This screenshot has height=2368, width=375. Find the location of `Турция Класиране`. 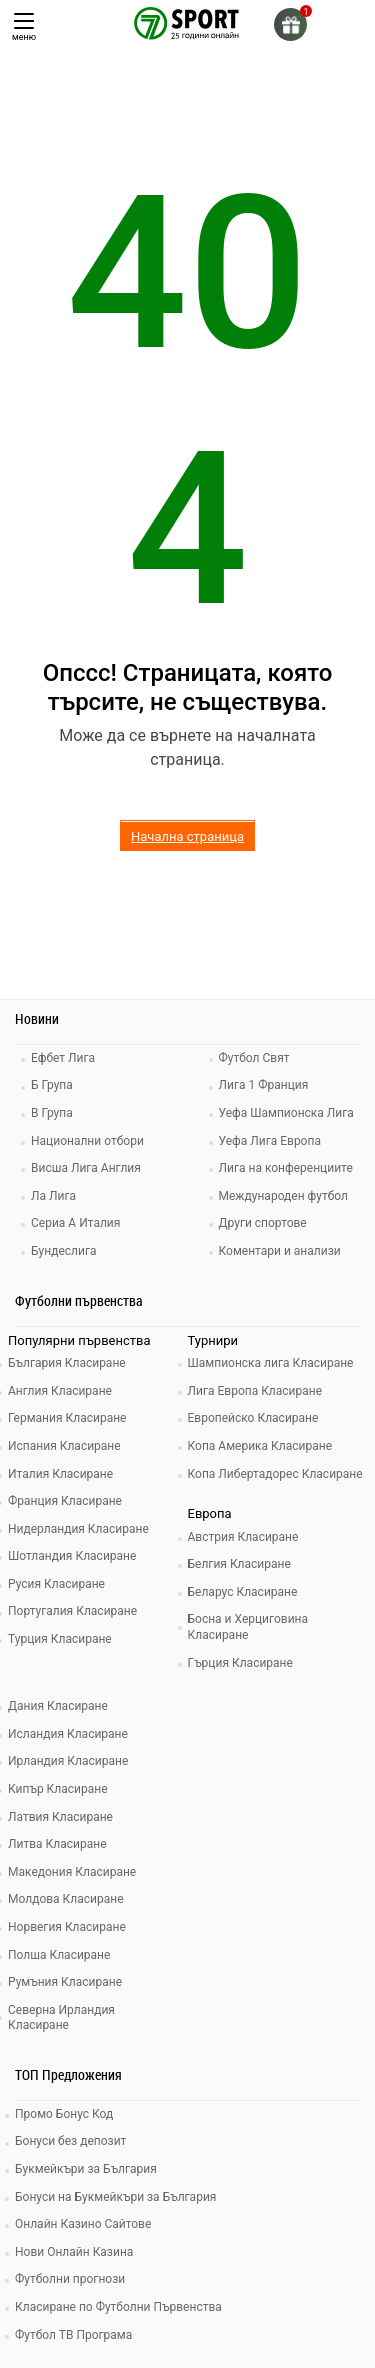

Турция Класиране is located at coordinates (60, 1639).